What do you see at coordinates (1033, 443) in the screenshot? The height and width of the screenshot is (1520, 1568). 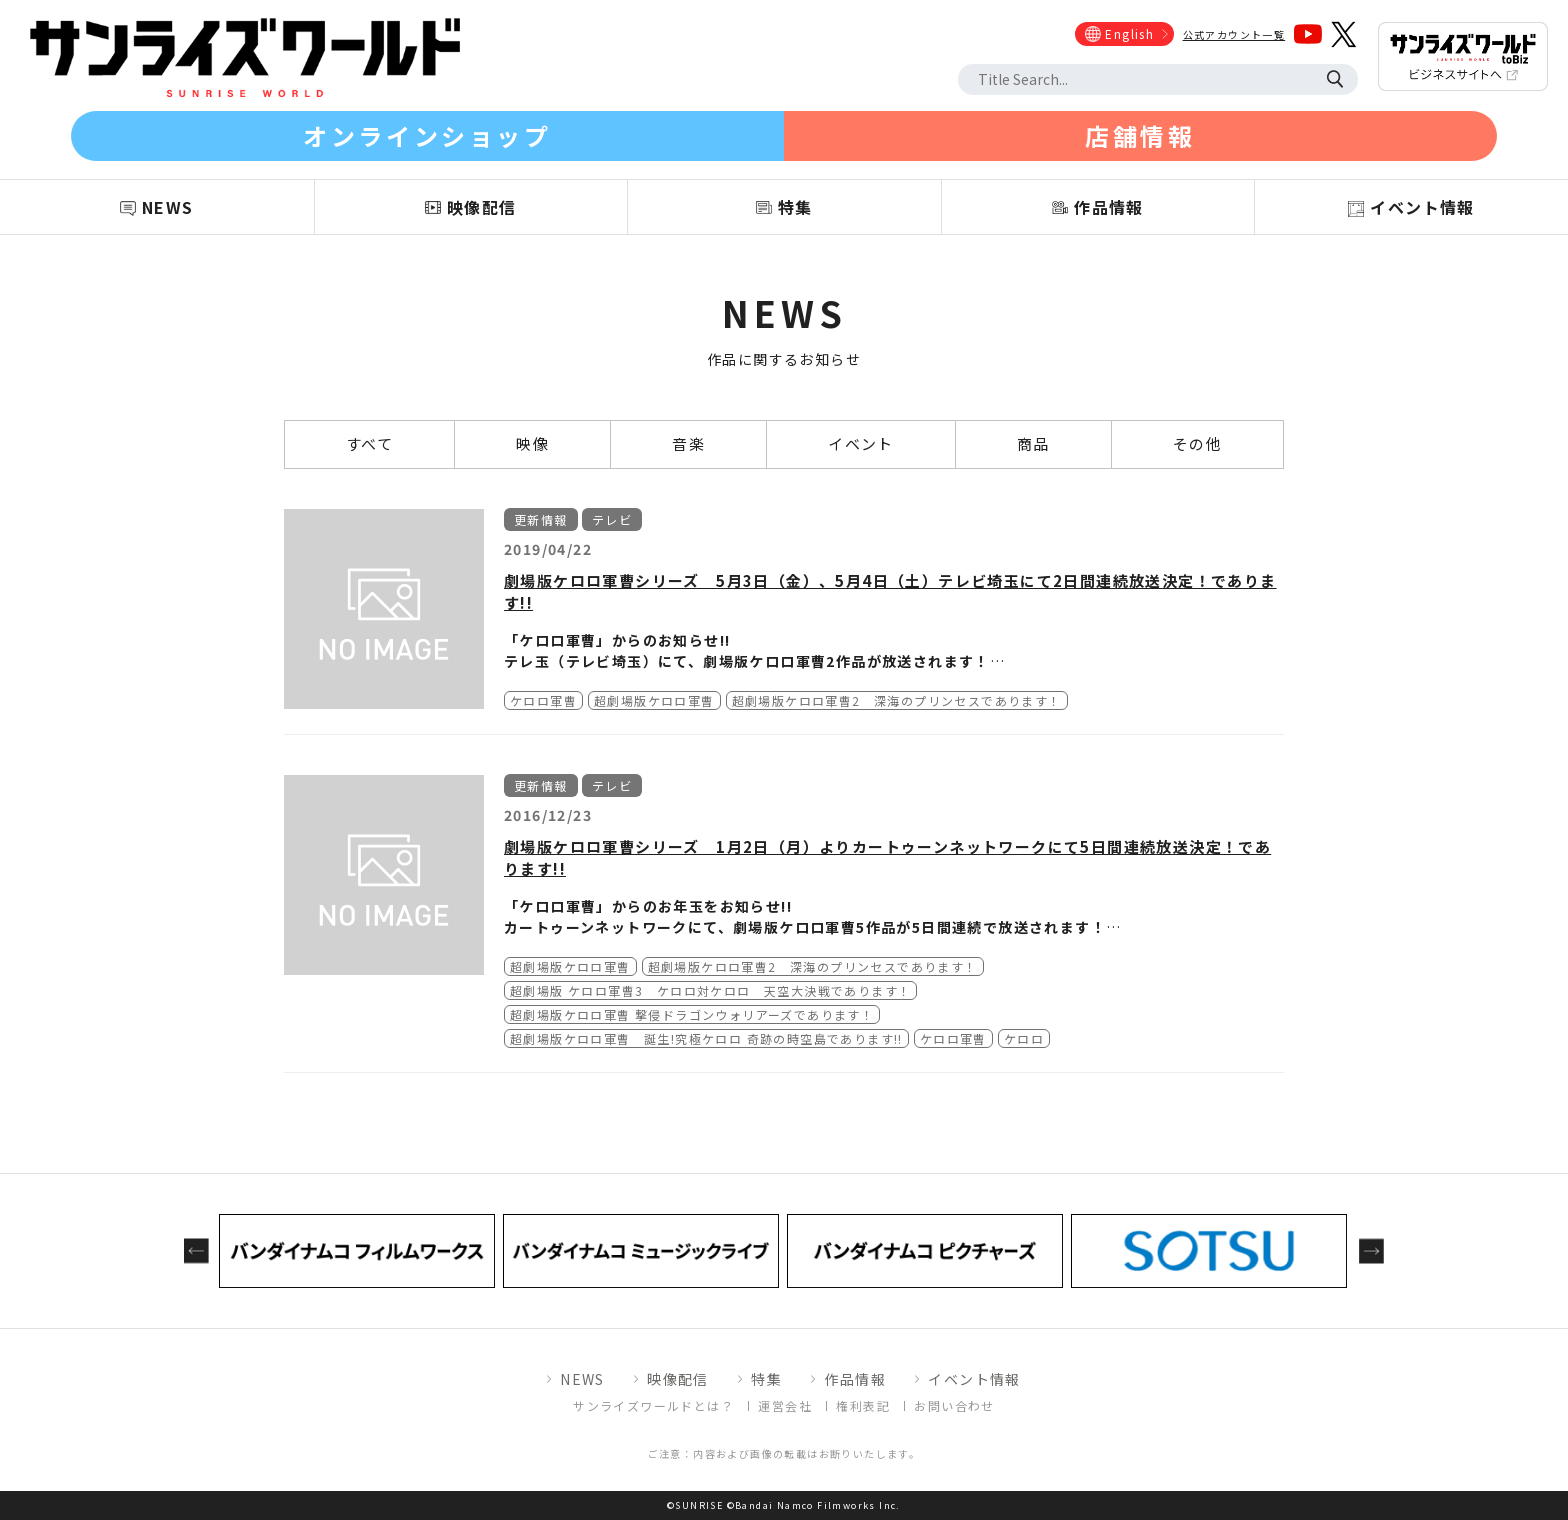 I see `商品` at bounding box center [1033, 443].